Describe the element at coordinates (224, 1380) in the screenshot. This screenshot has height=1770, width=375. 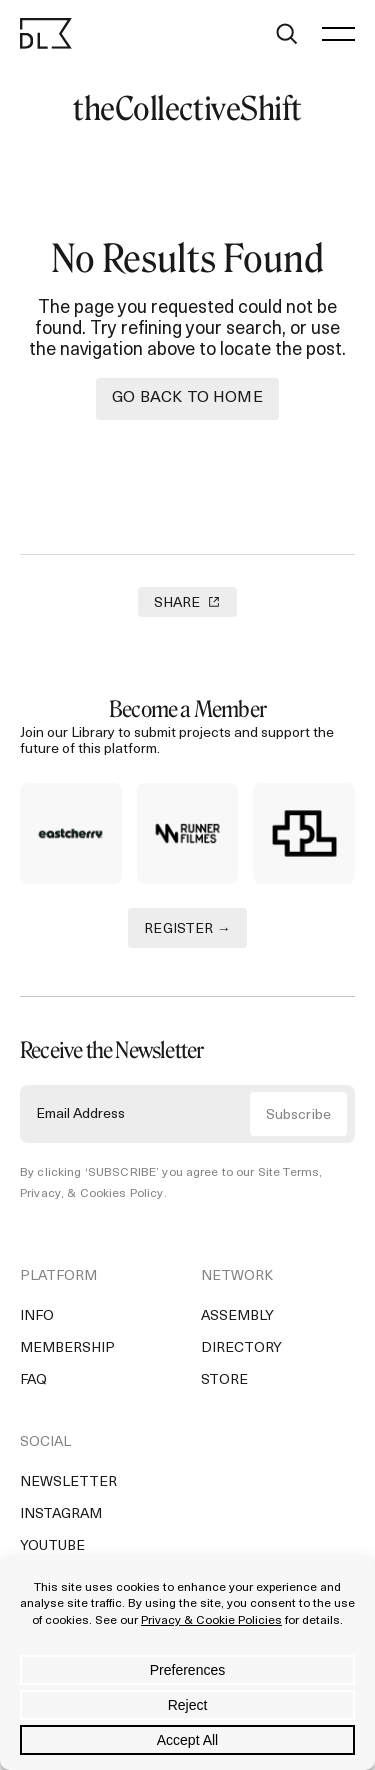
I see `Store` at that location.